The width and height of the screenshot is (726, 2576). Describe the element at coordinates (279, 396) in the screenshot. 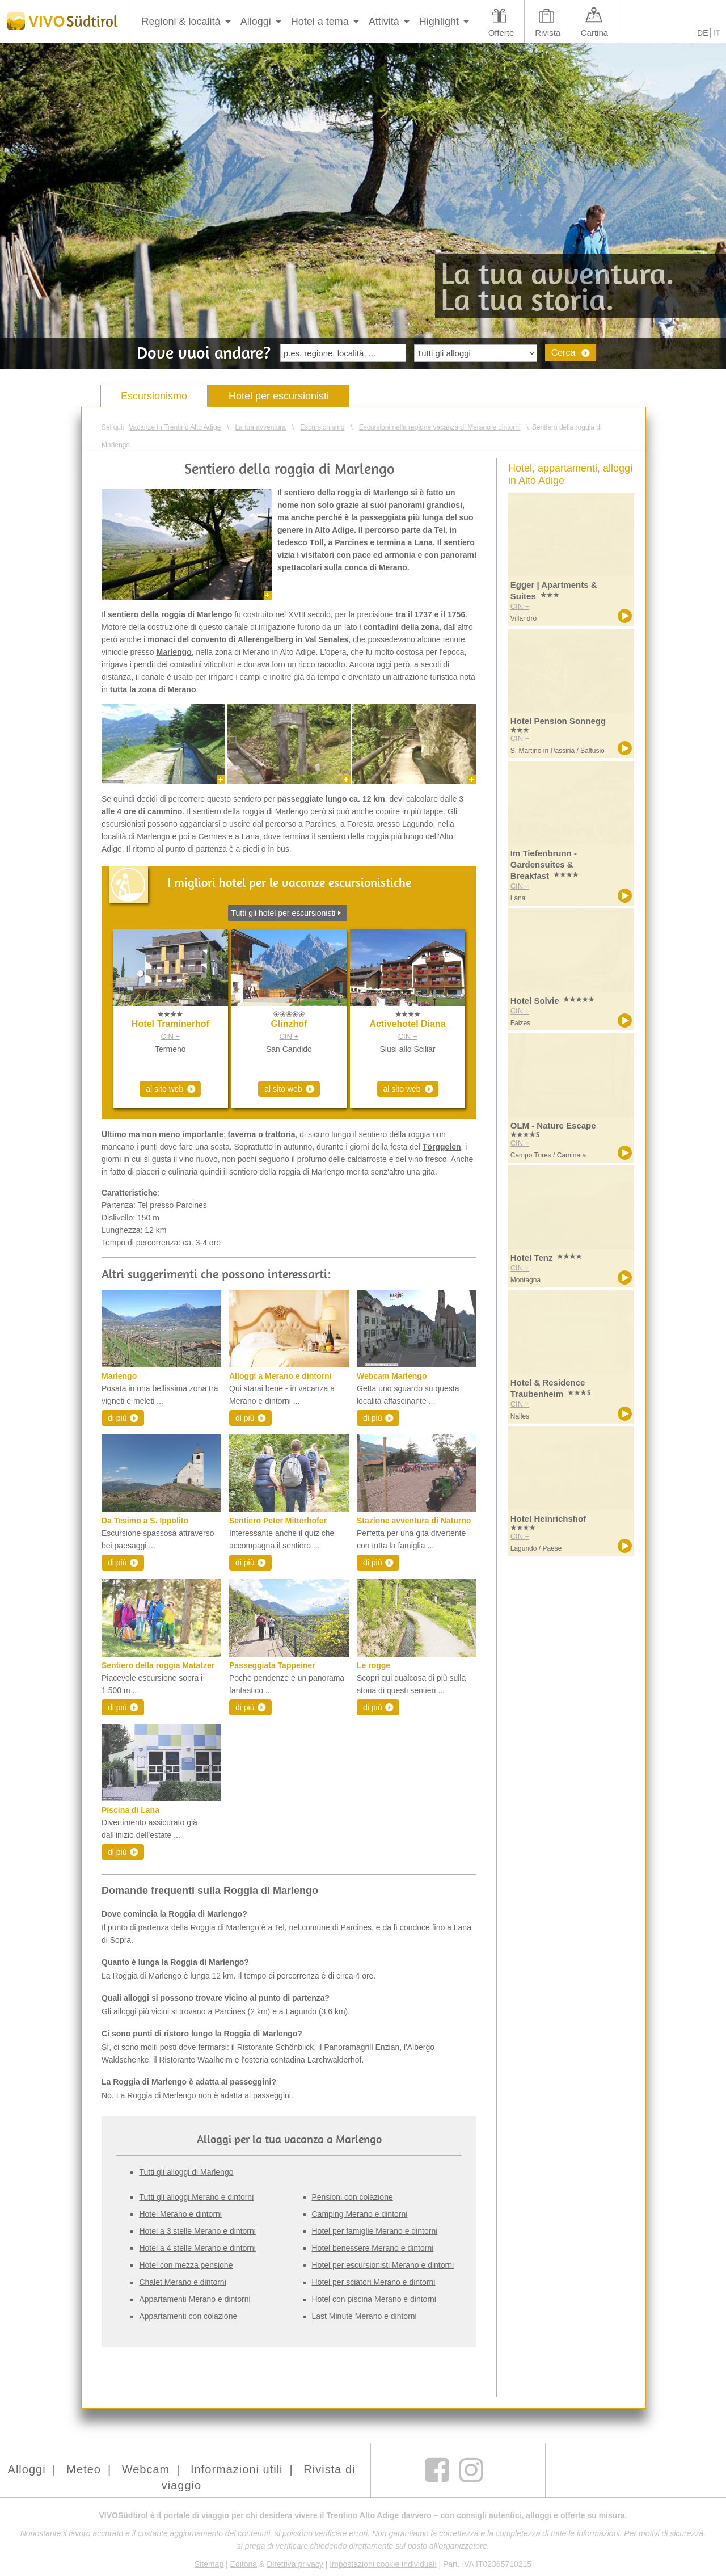

I see `Hotel per escursionisti` at that location.